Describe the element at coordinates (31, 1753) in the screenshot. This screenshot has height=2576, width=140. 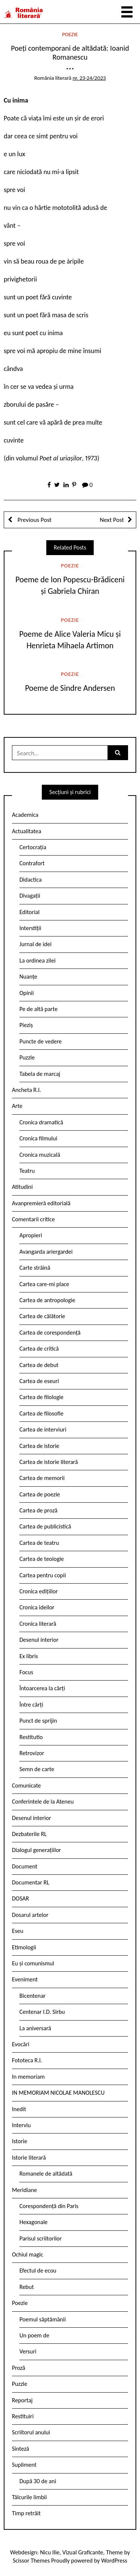
I see `Retrovizor` at that location.